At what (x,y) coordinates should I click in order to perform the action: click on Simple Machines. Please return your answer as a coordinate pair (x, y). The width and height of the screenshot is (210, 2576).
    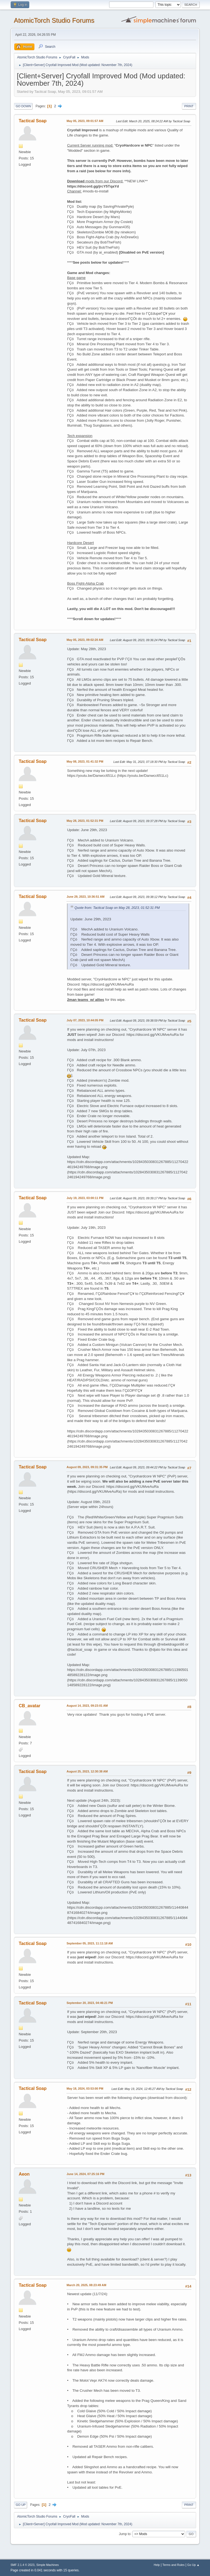
    Looking at the image, I should click on (47, 2564).